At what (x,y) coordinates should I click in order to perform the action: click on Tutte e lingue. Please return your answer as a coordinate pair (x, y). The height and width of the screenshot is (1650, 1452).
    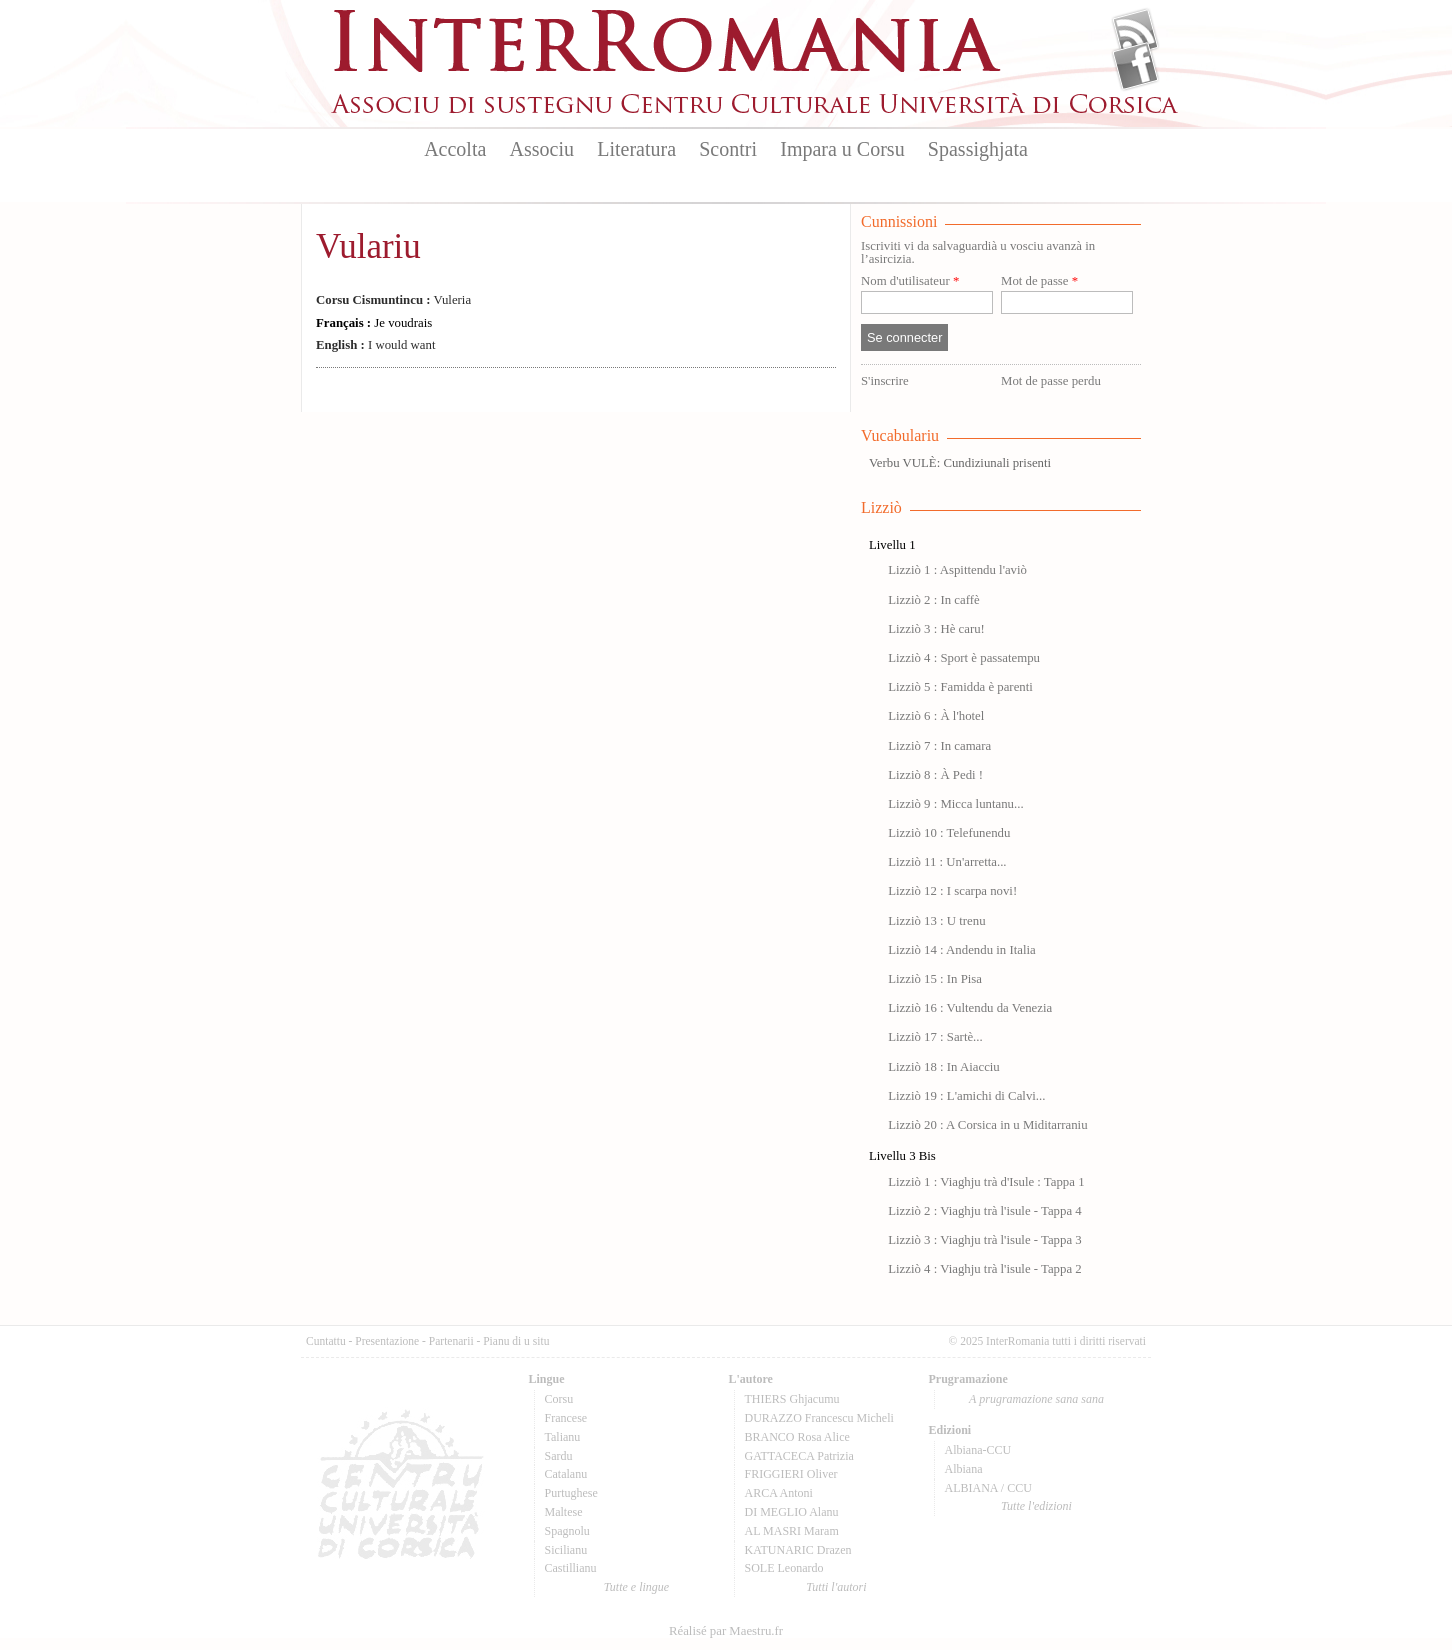
    Looking at the image, I should click on (636, 1587).